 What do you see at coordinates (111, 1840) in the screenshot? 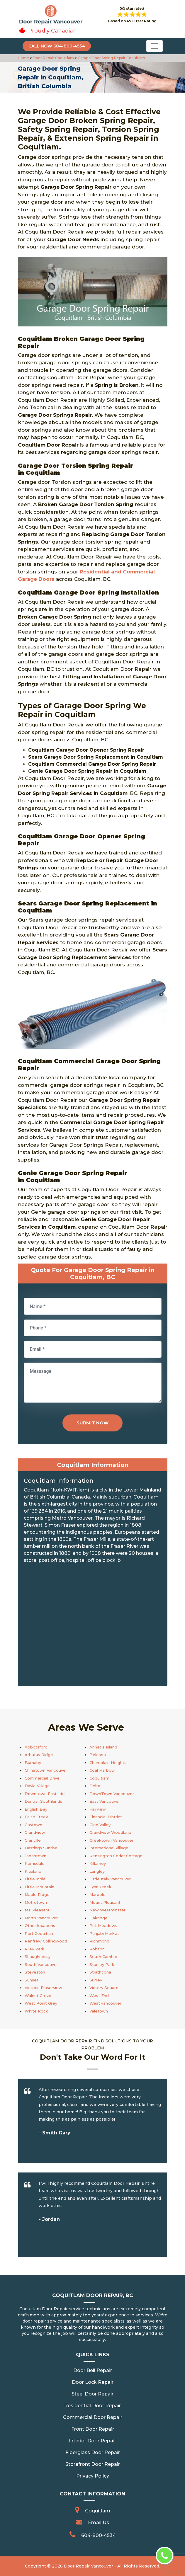
I see `Greektown Vancouver` at bounding box center [111, 1840].